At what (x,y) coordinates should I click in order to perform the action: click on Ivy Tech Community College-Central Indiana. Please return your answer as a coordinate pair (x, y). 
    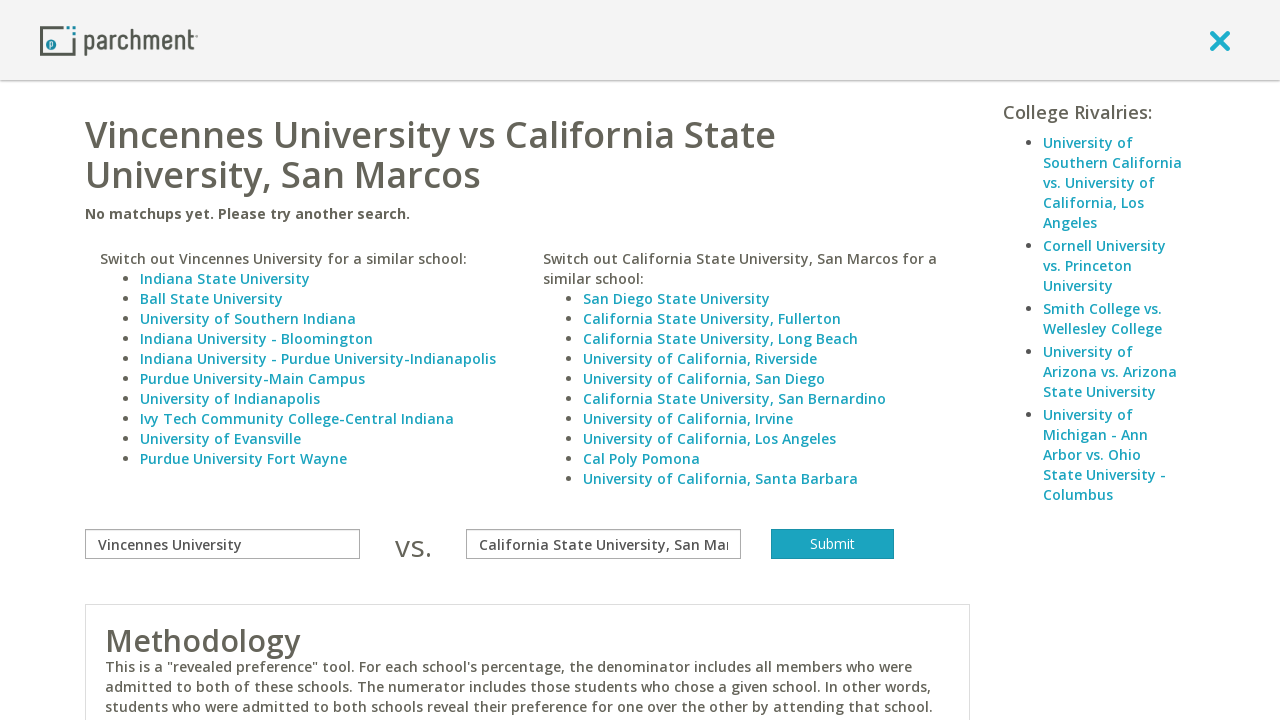
    Looking at the image, I should click on (297, 418).